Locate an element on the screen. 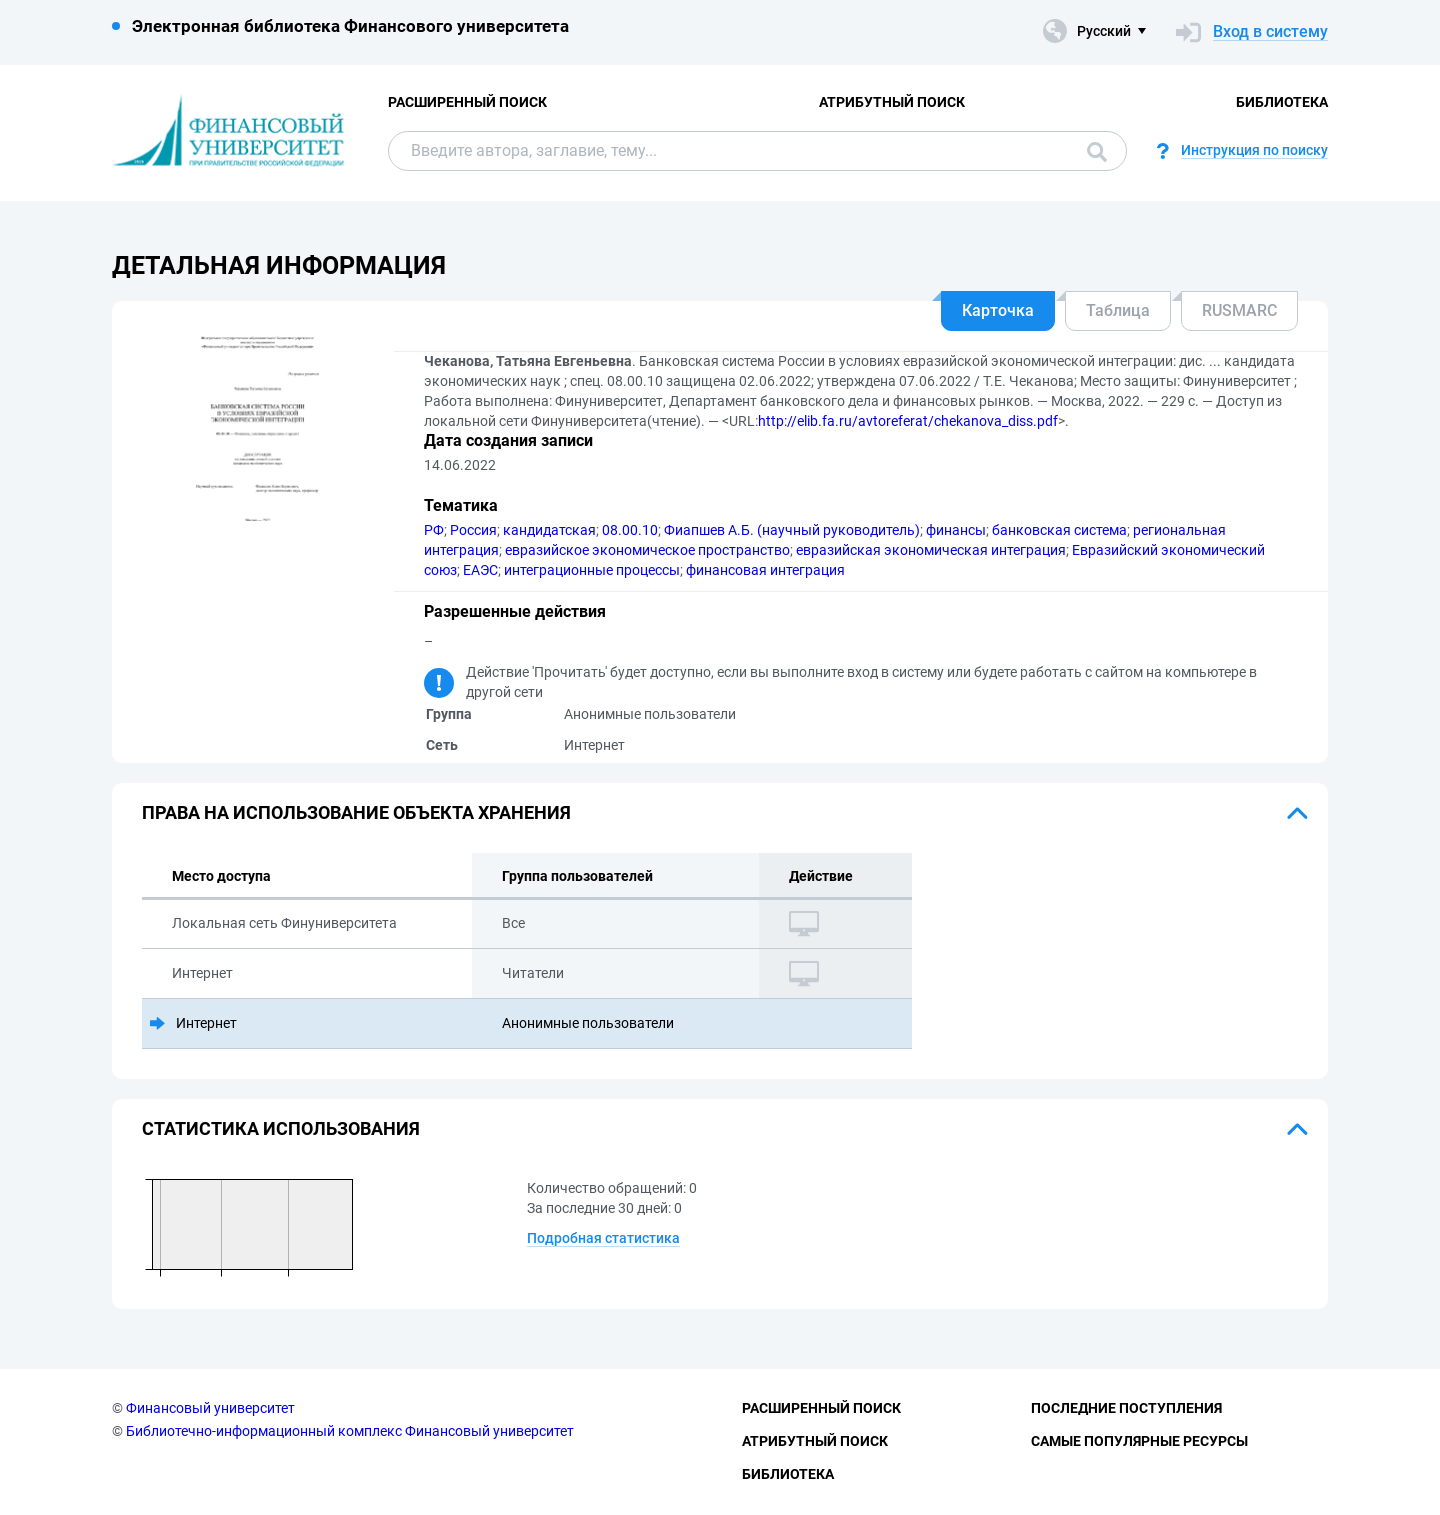 This screenshot has height=1515, width=1440. евразийская экономическая интеграция is located at coordinates (931, 550).